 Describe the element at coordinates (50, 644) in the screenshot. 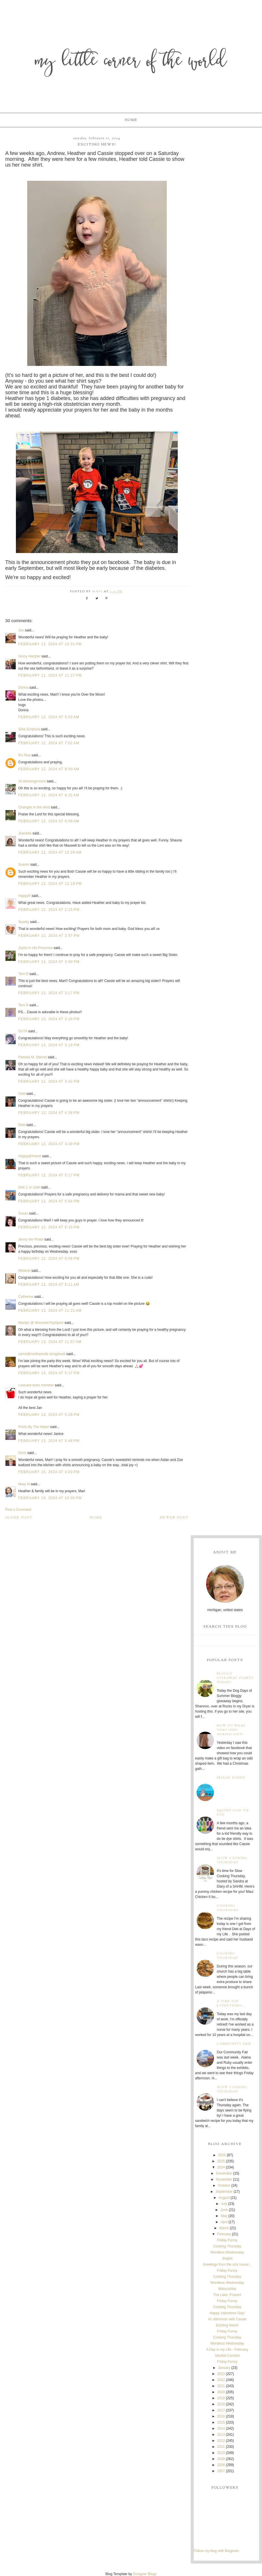

I see `February 11, 2024 at 10:31 PM` at that location.